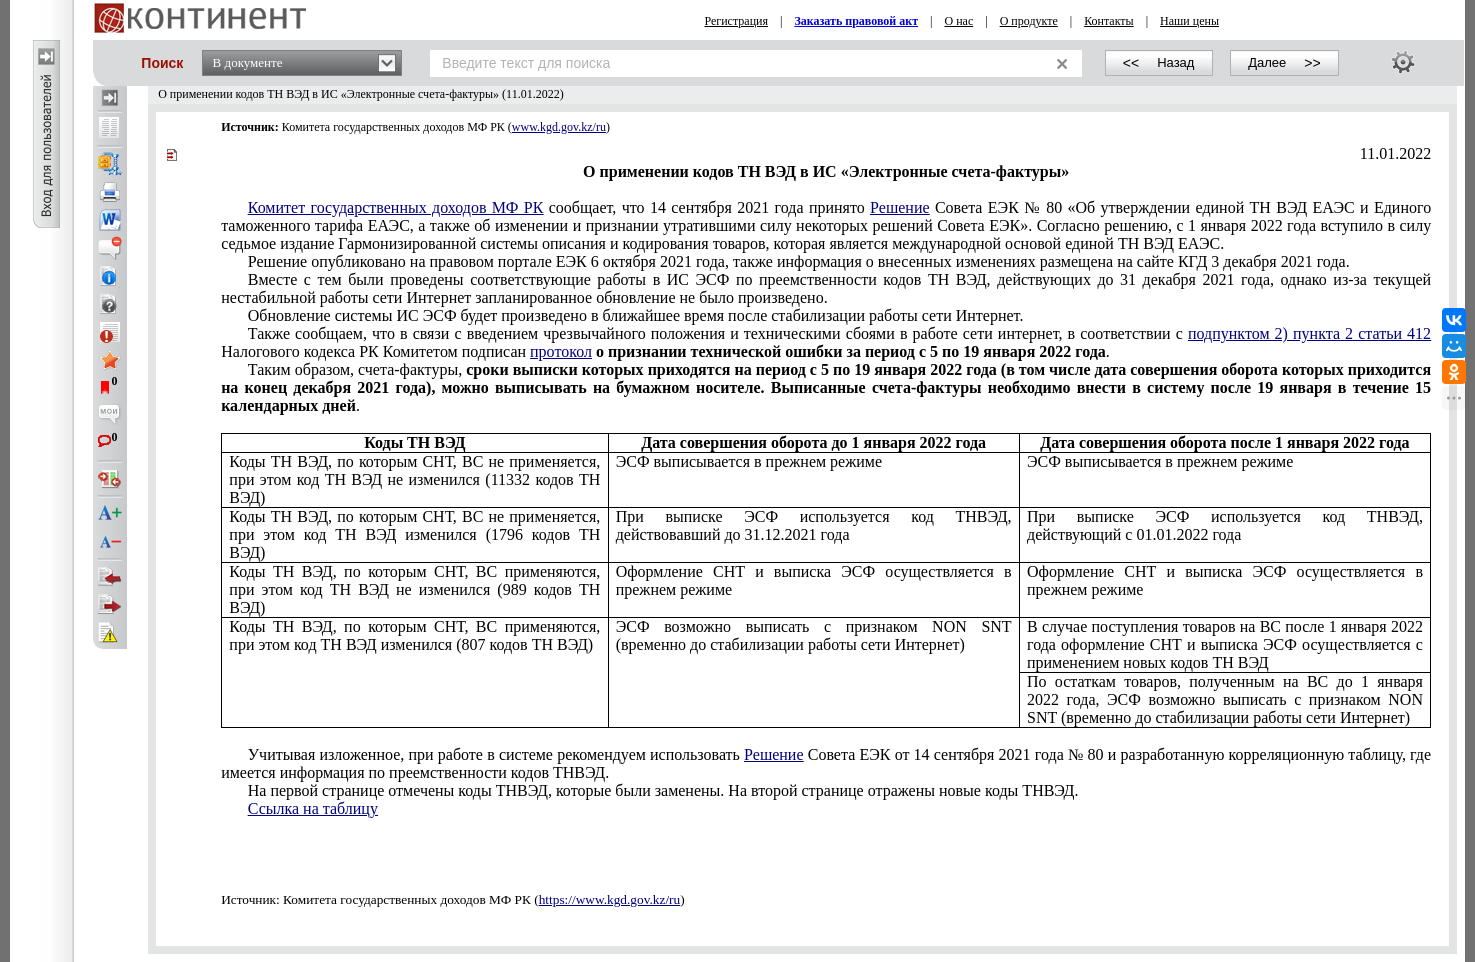 This screenshot has height=962, width=1475. What do you see at coordinates (313, 808) in the screenshot?
I see `Ссылка на таблицу` at bounding box center [313, 808].